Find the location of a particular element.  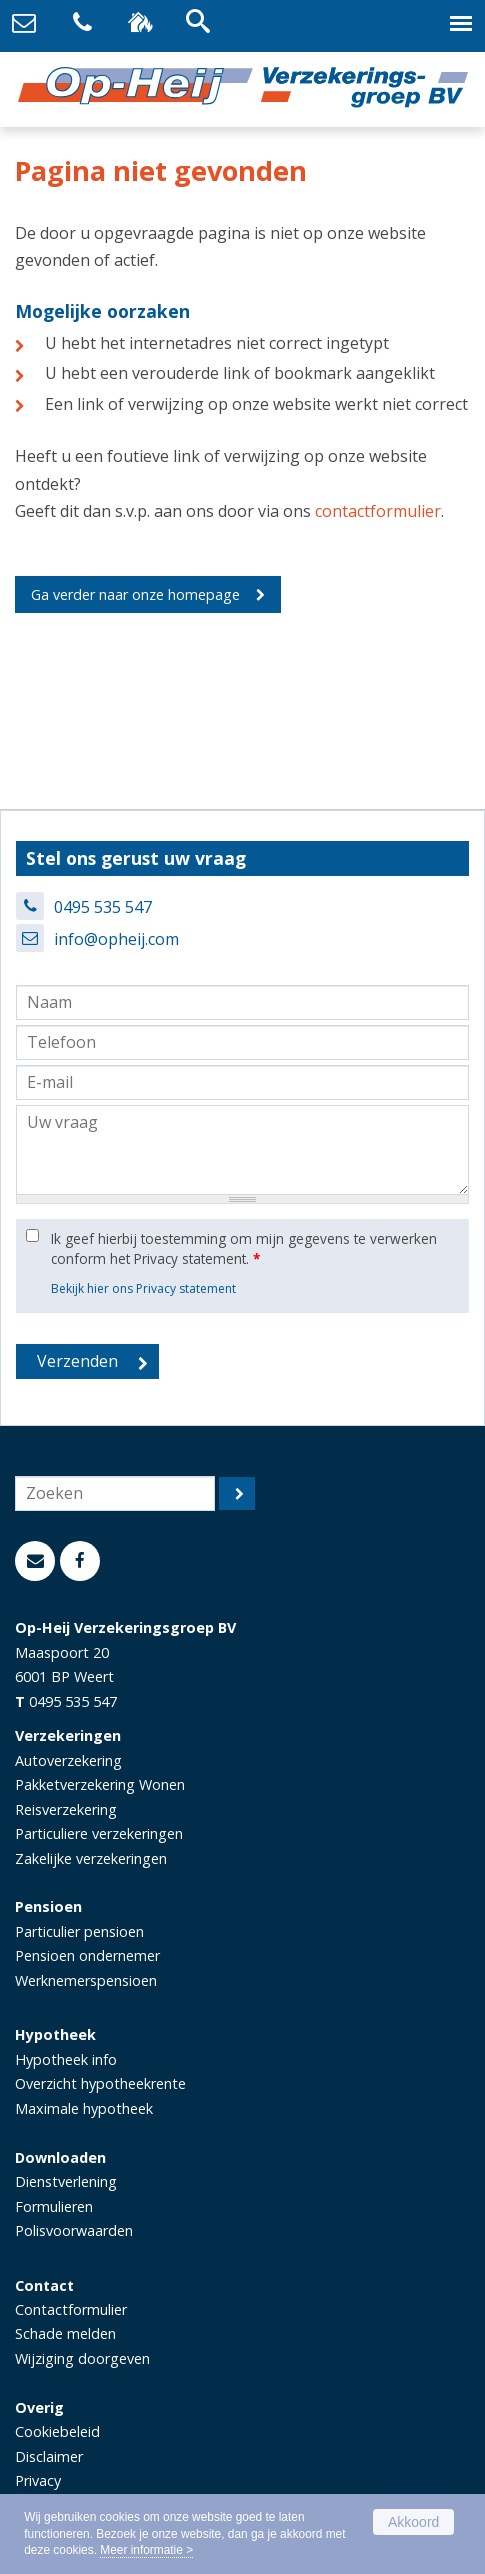

0495 535 547 is located at coordinates (103, 907).